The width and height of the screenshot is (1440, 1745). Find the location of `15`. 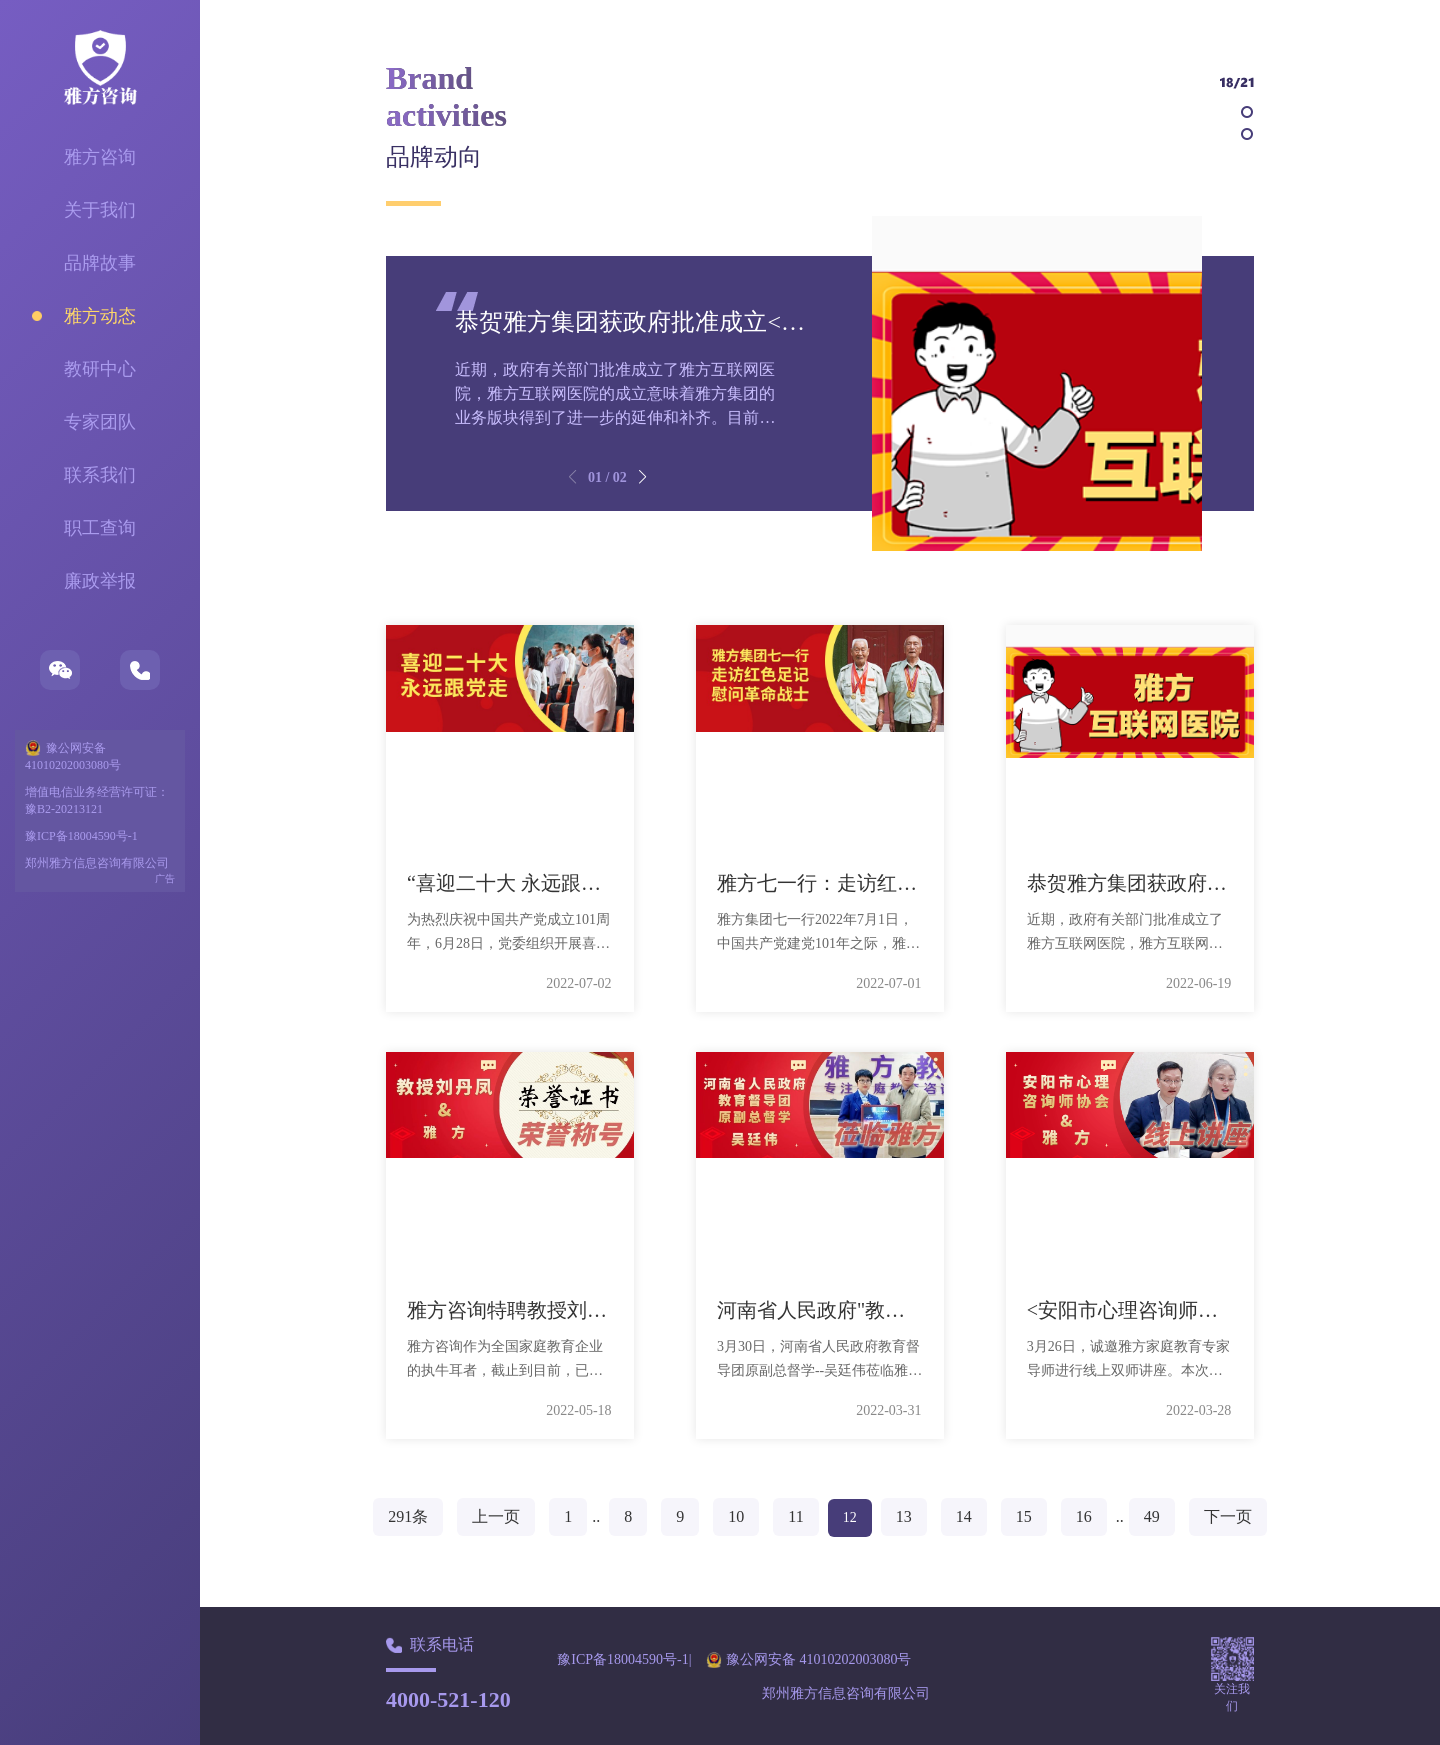

15 is located at coordinates (1024, 1516).